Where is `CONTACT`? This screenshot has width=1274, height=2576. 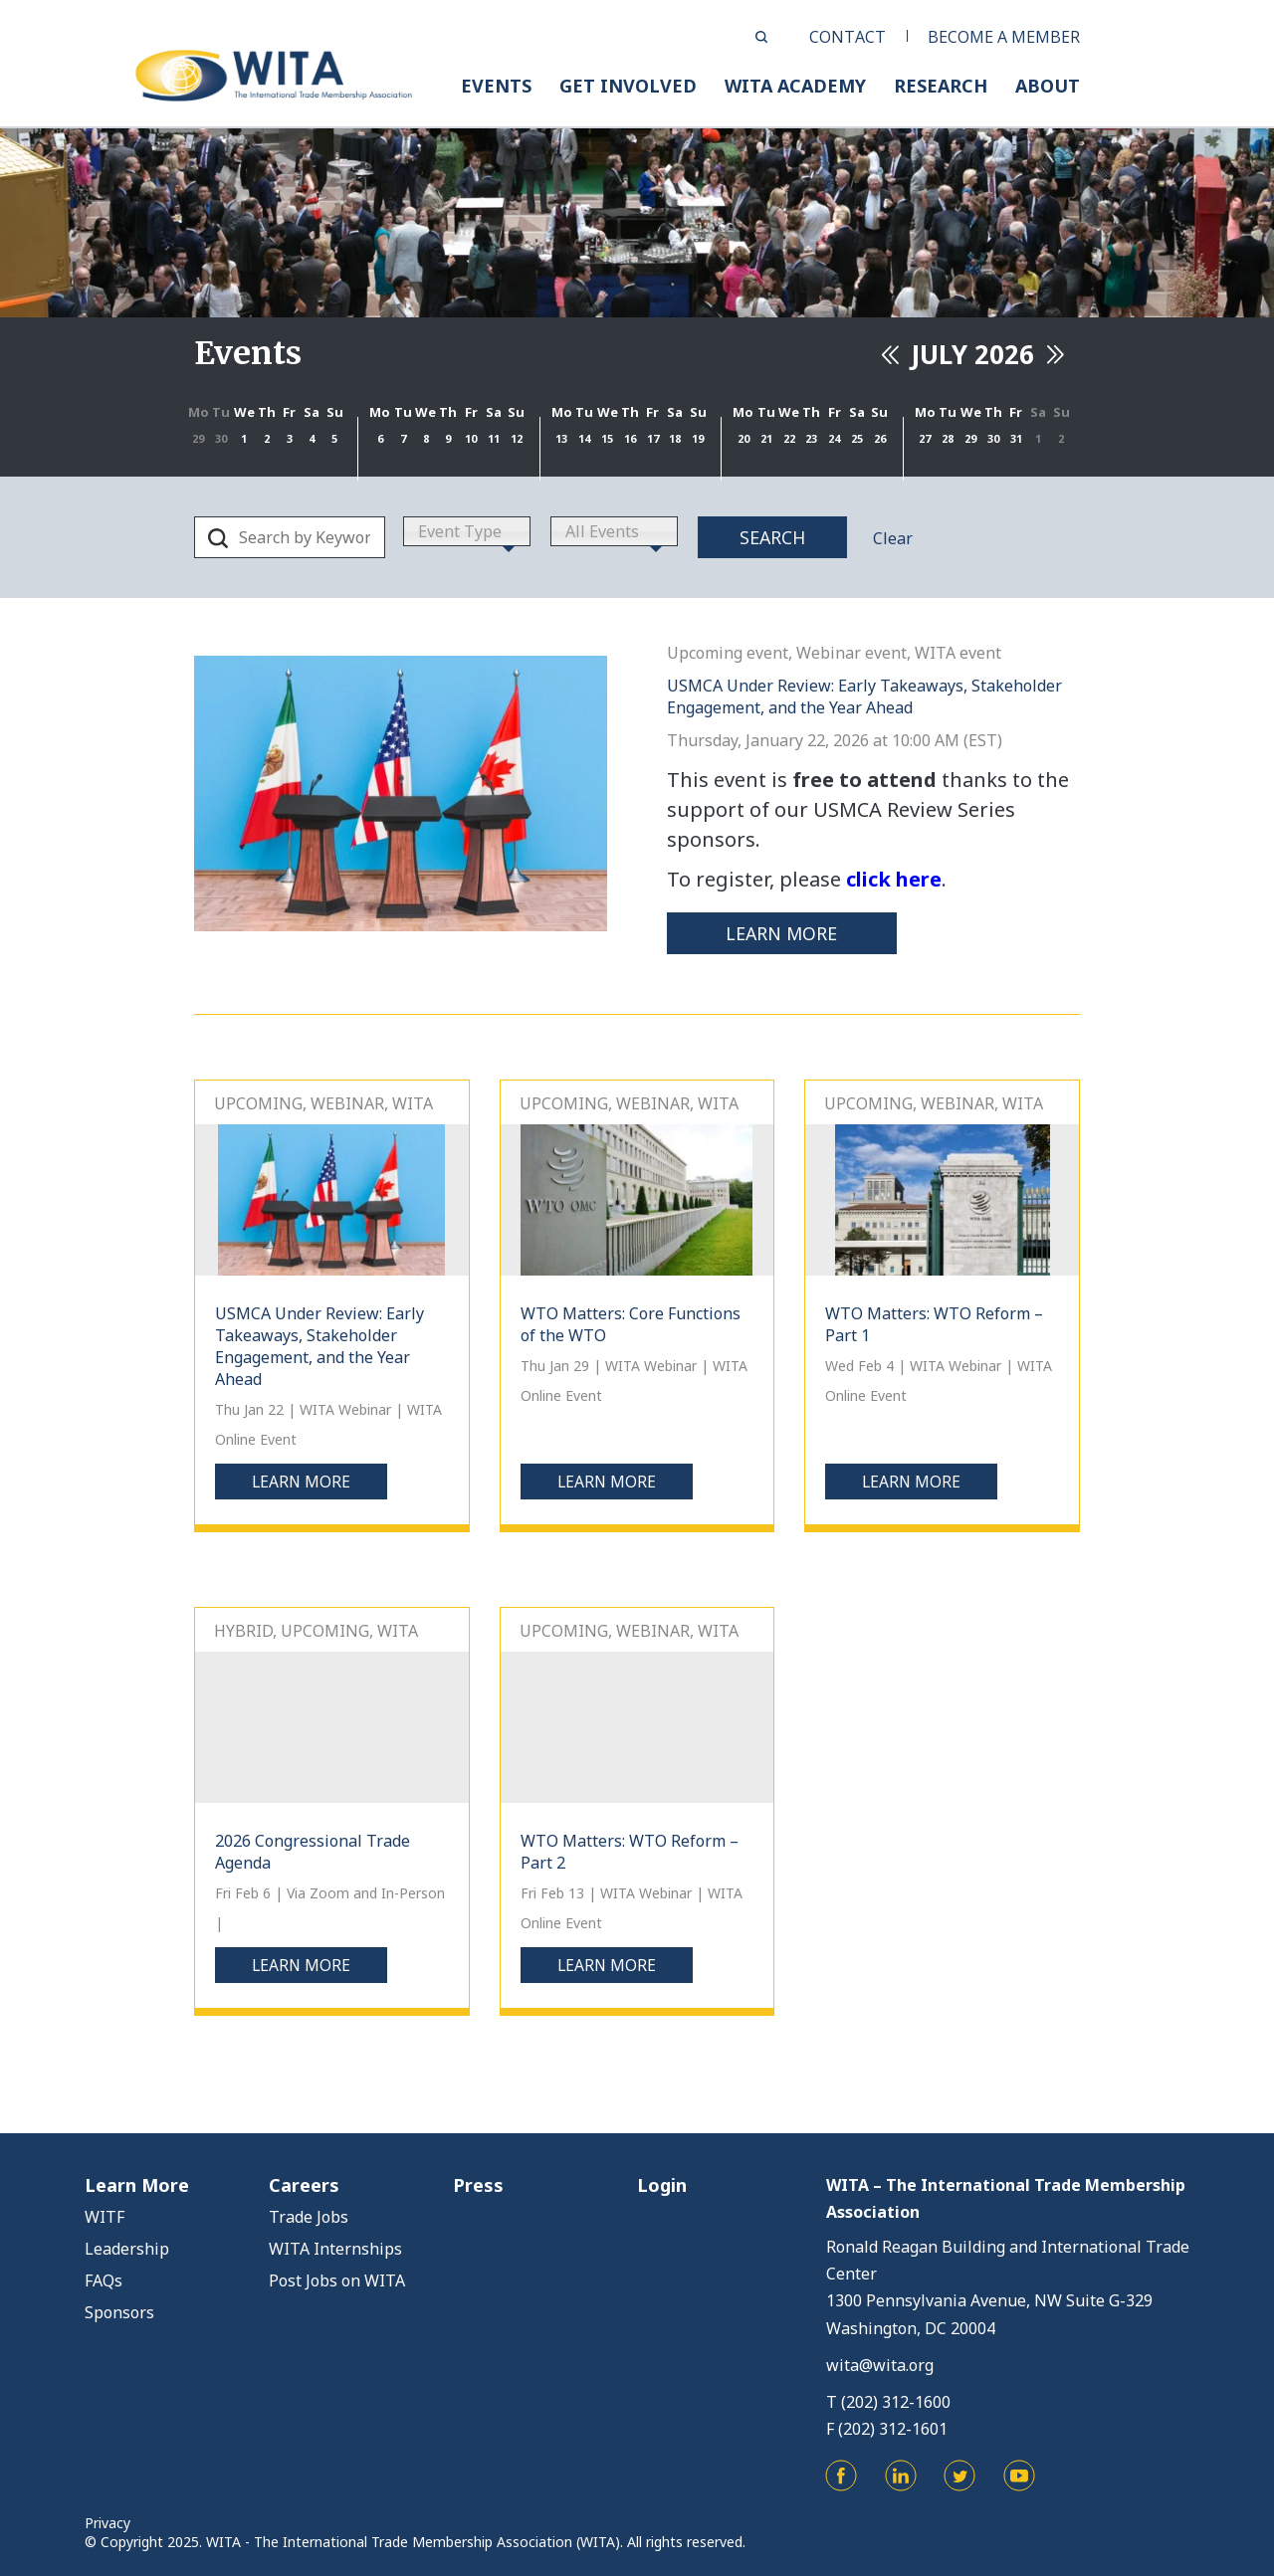 CONTACT is located at coordinates (847, 37).